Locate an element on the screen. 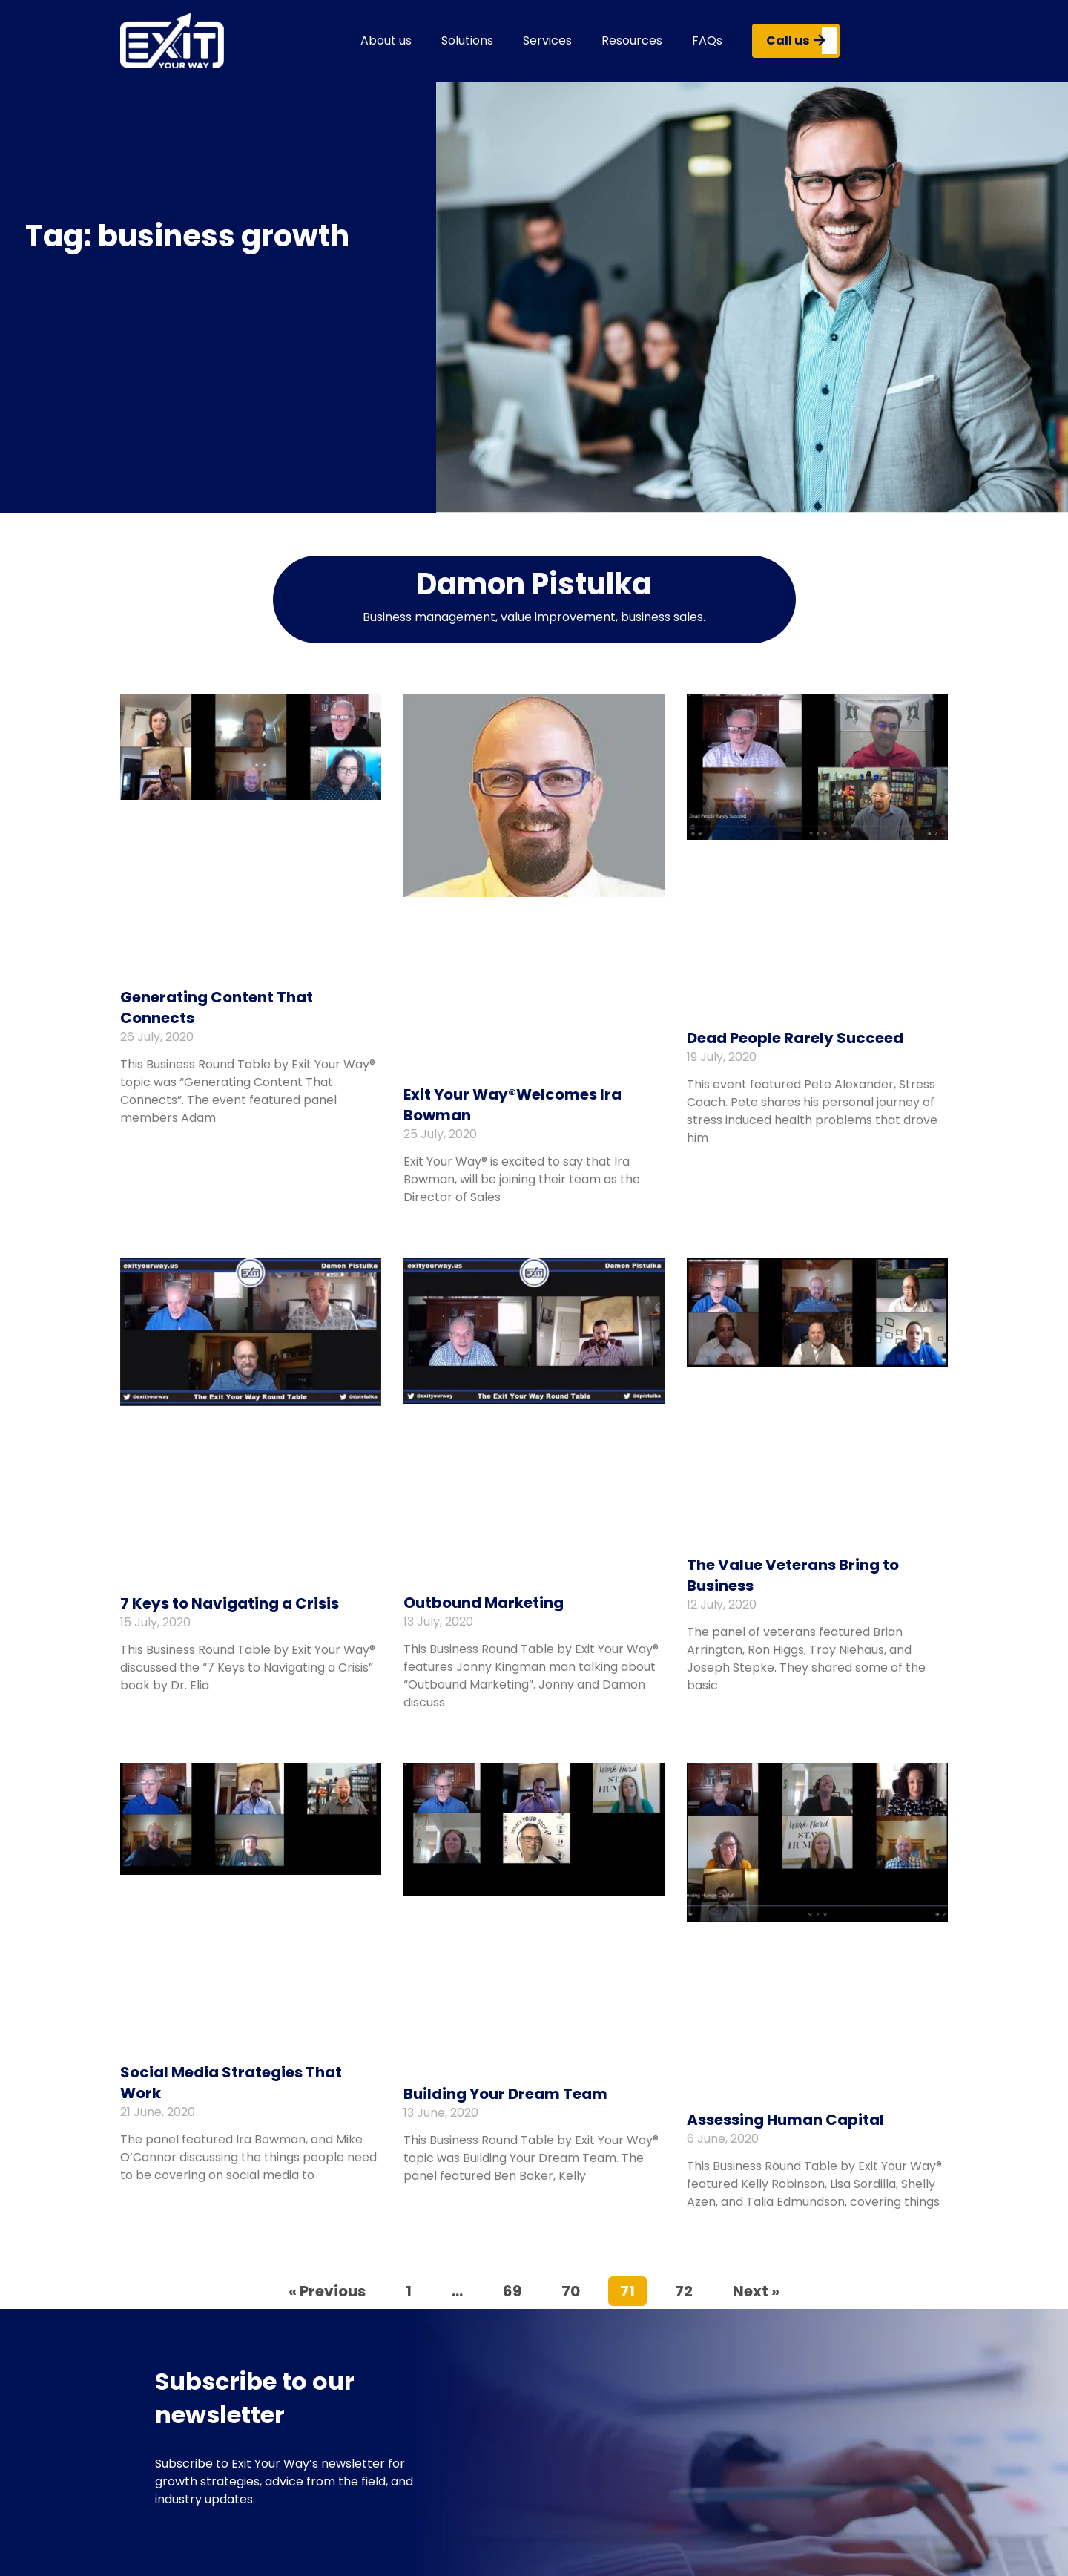 The image size is (1068, 2576). Dead People Rarely Succeed is located at coordinates (795, 1038).